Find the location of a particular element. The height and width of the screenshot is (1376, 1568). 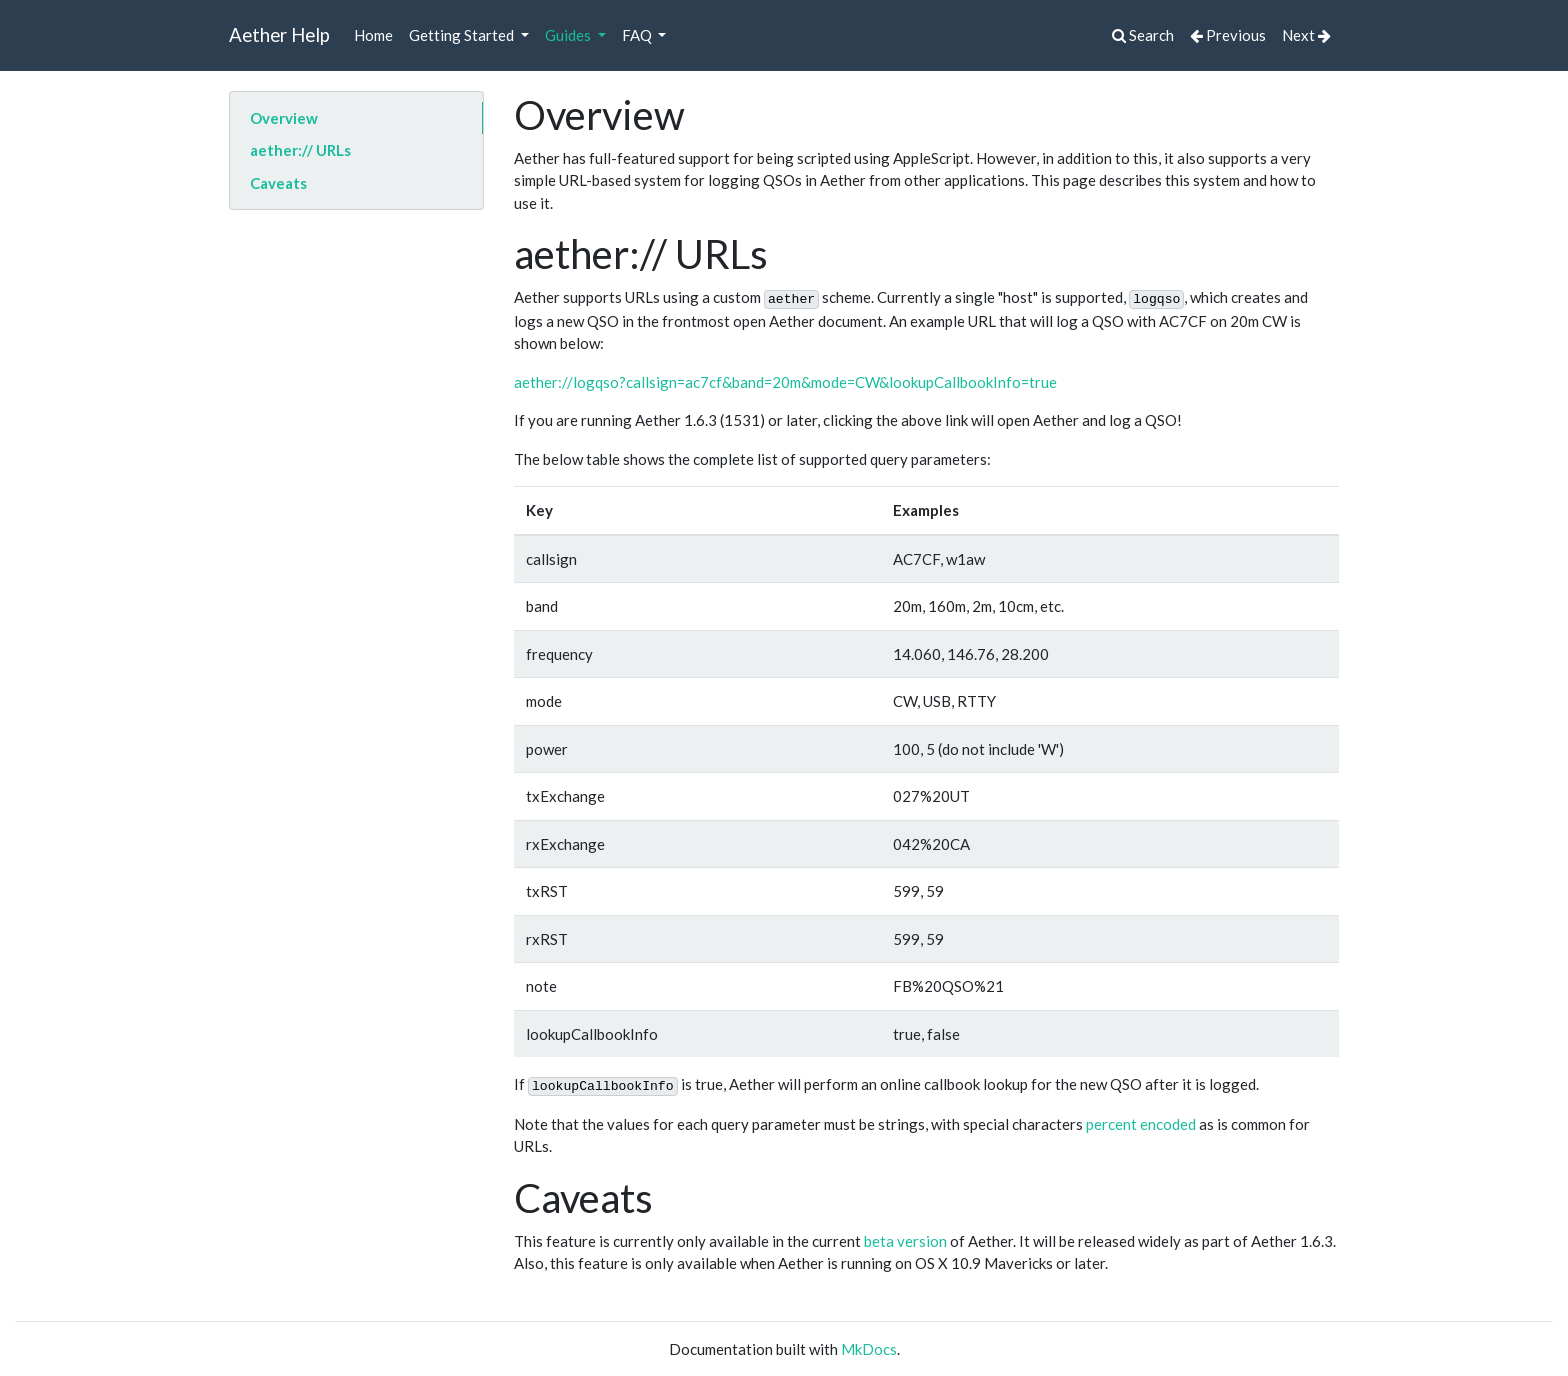

aether:// URLs is located at coordinates (300, 150).